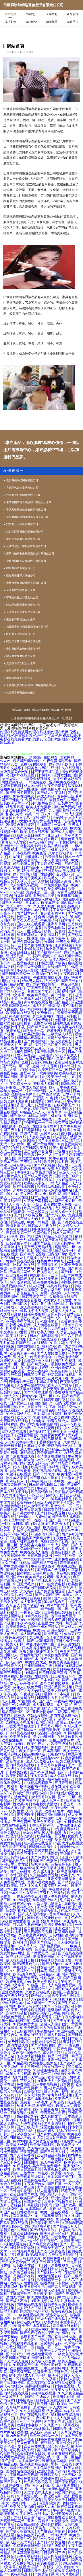 This screenshot has height=2576, width=83. I want to click on 亚洲伦理在线播放, so click(24, 2113).